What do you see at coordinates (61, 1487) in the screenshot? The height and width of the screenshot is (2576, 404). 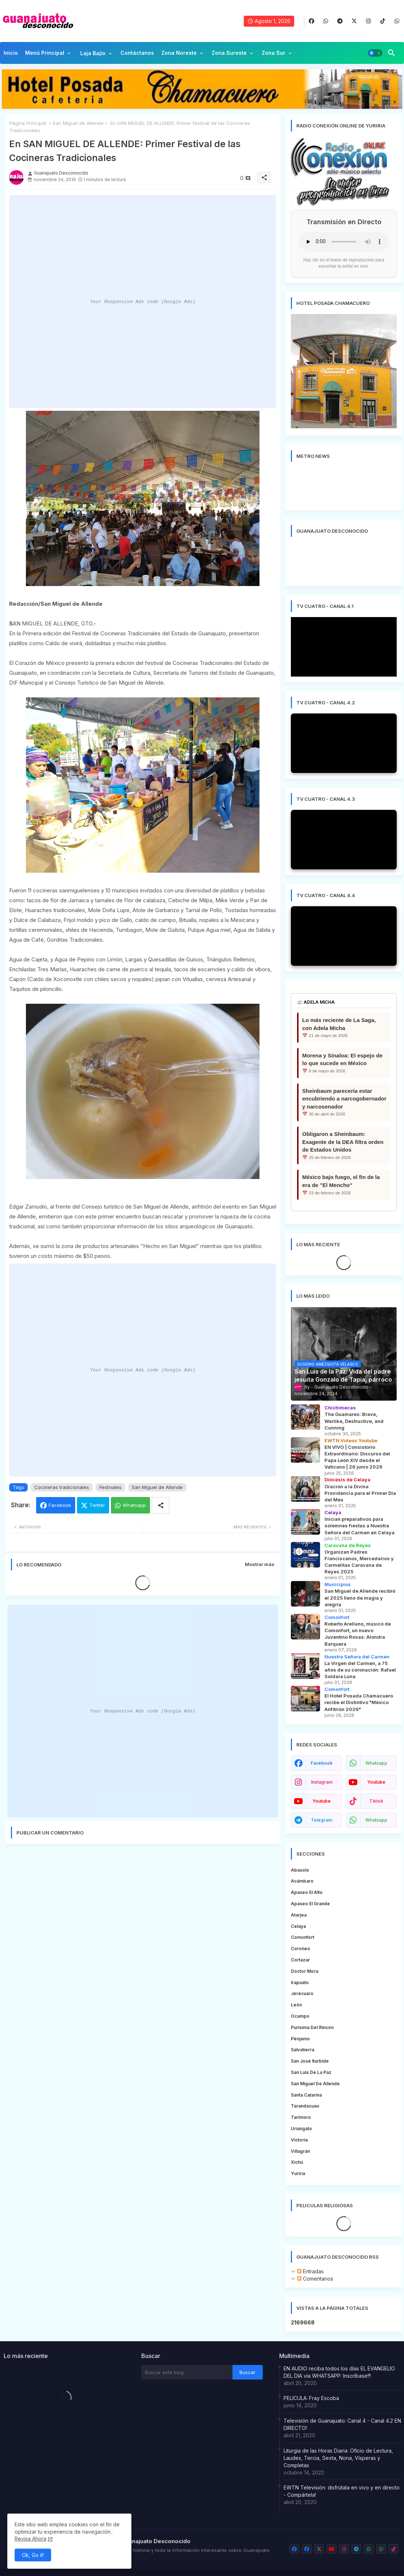 I see `Cocineras tradicionales` at bounding box center [61, 1487].